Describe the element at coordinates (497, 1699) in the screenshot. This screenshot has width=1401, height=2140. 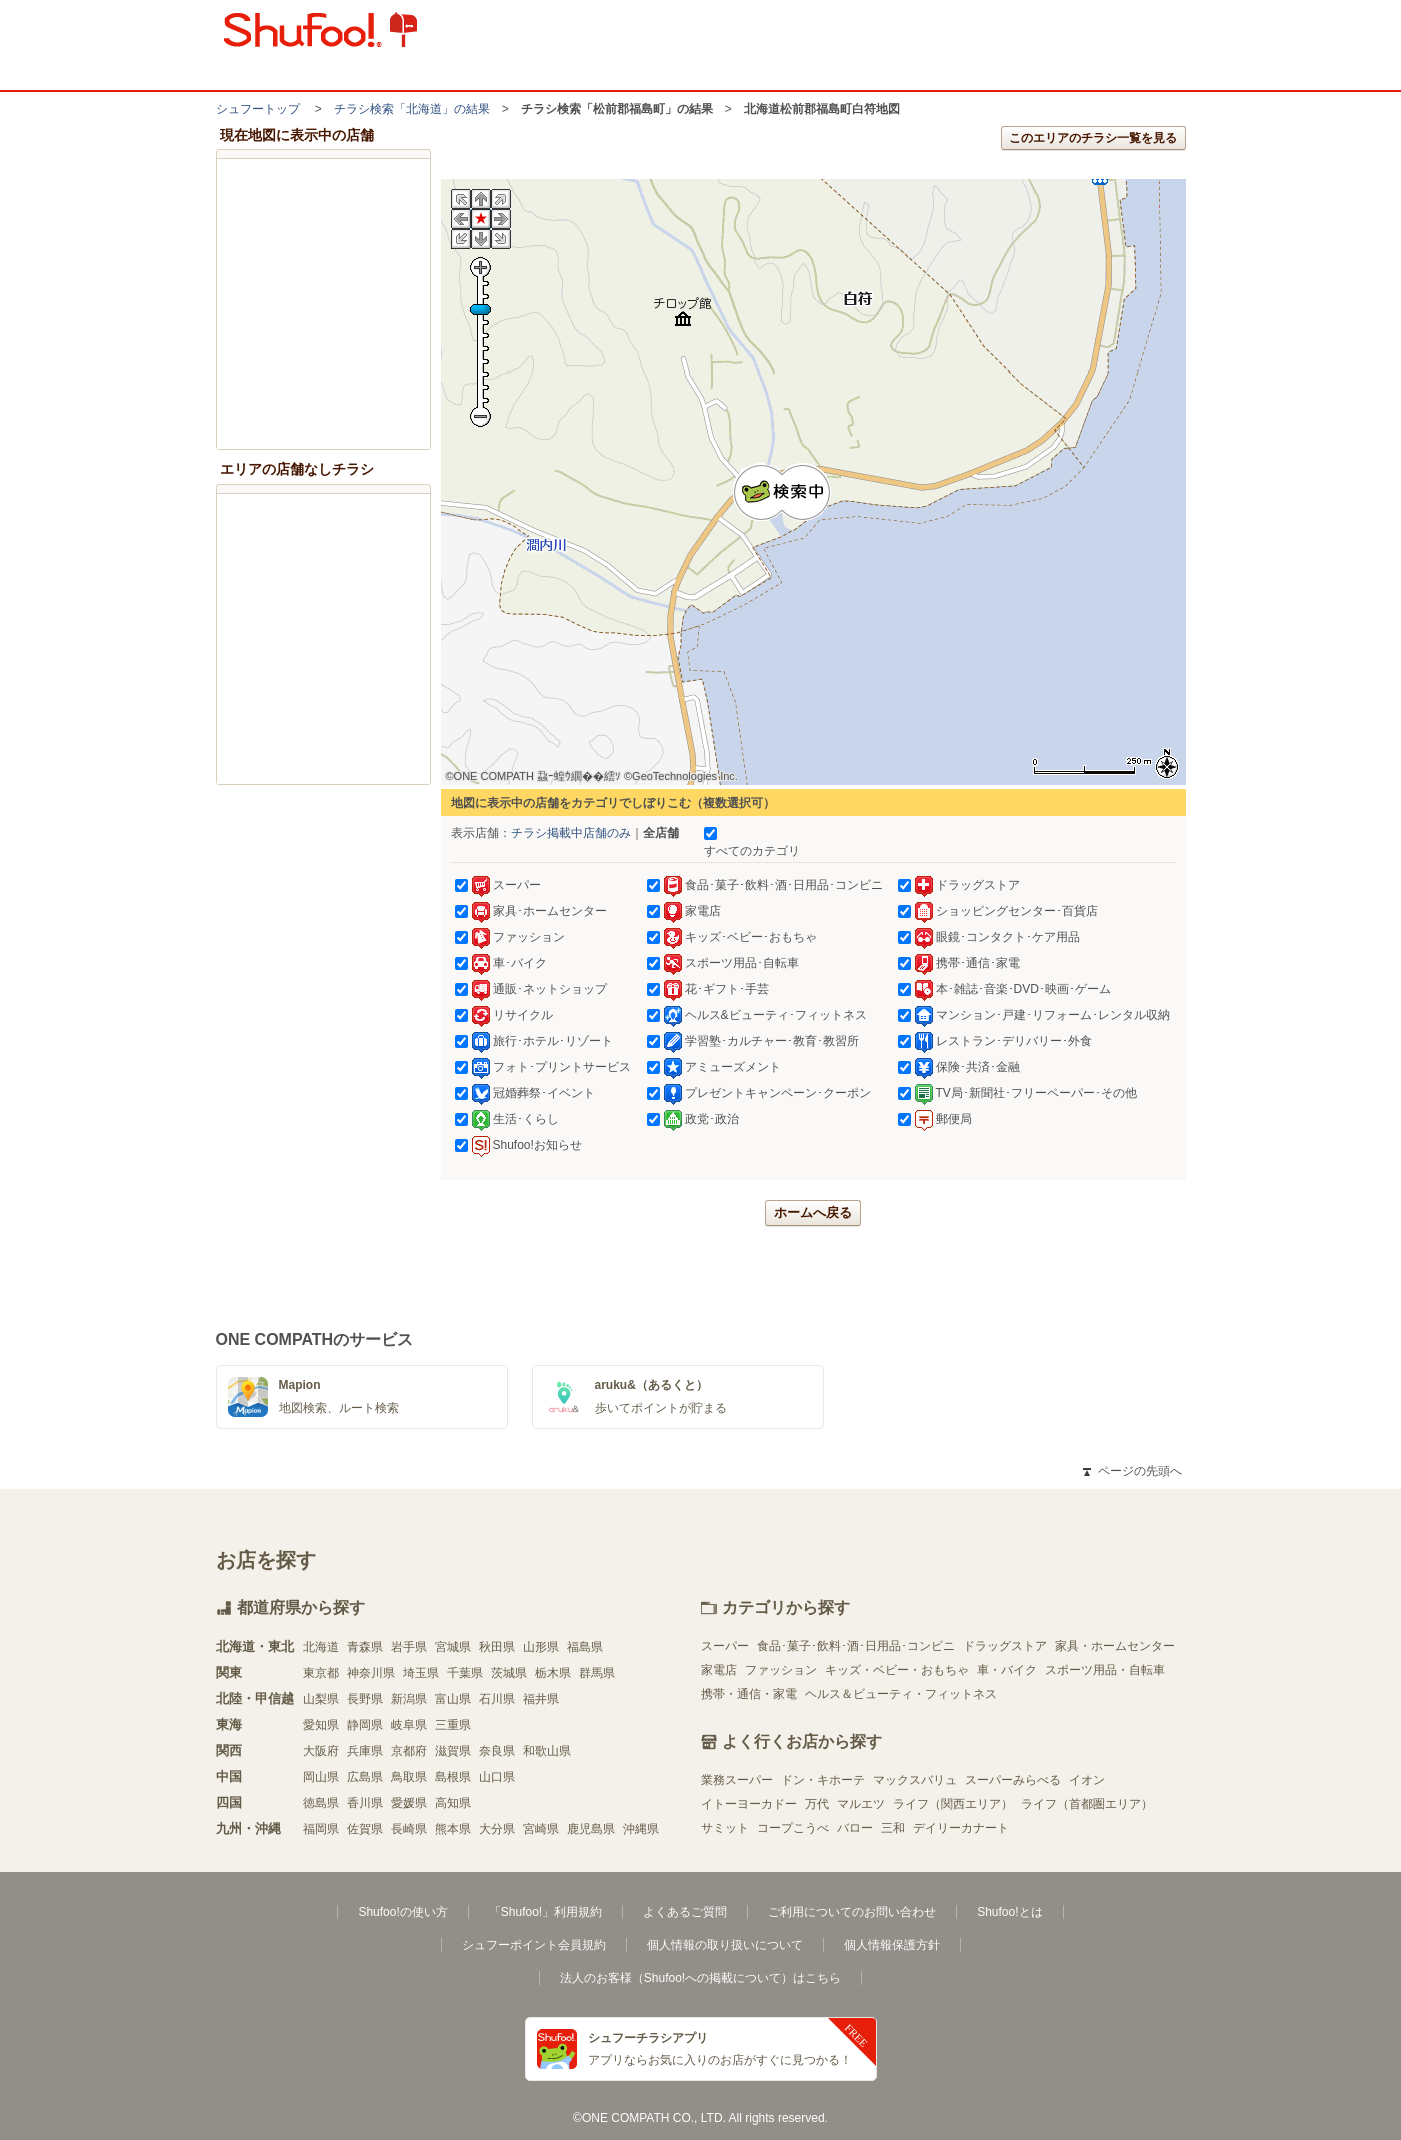
I see `石川県` at that location.